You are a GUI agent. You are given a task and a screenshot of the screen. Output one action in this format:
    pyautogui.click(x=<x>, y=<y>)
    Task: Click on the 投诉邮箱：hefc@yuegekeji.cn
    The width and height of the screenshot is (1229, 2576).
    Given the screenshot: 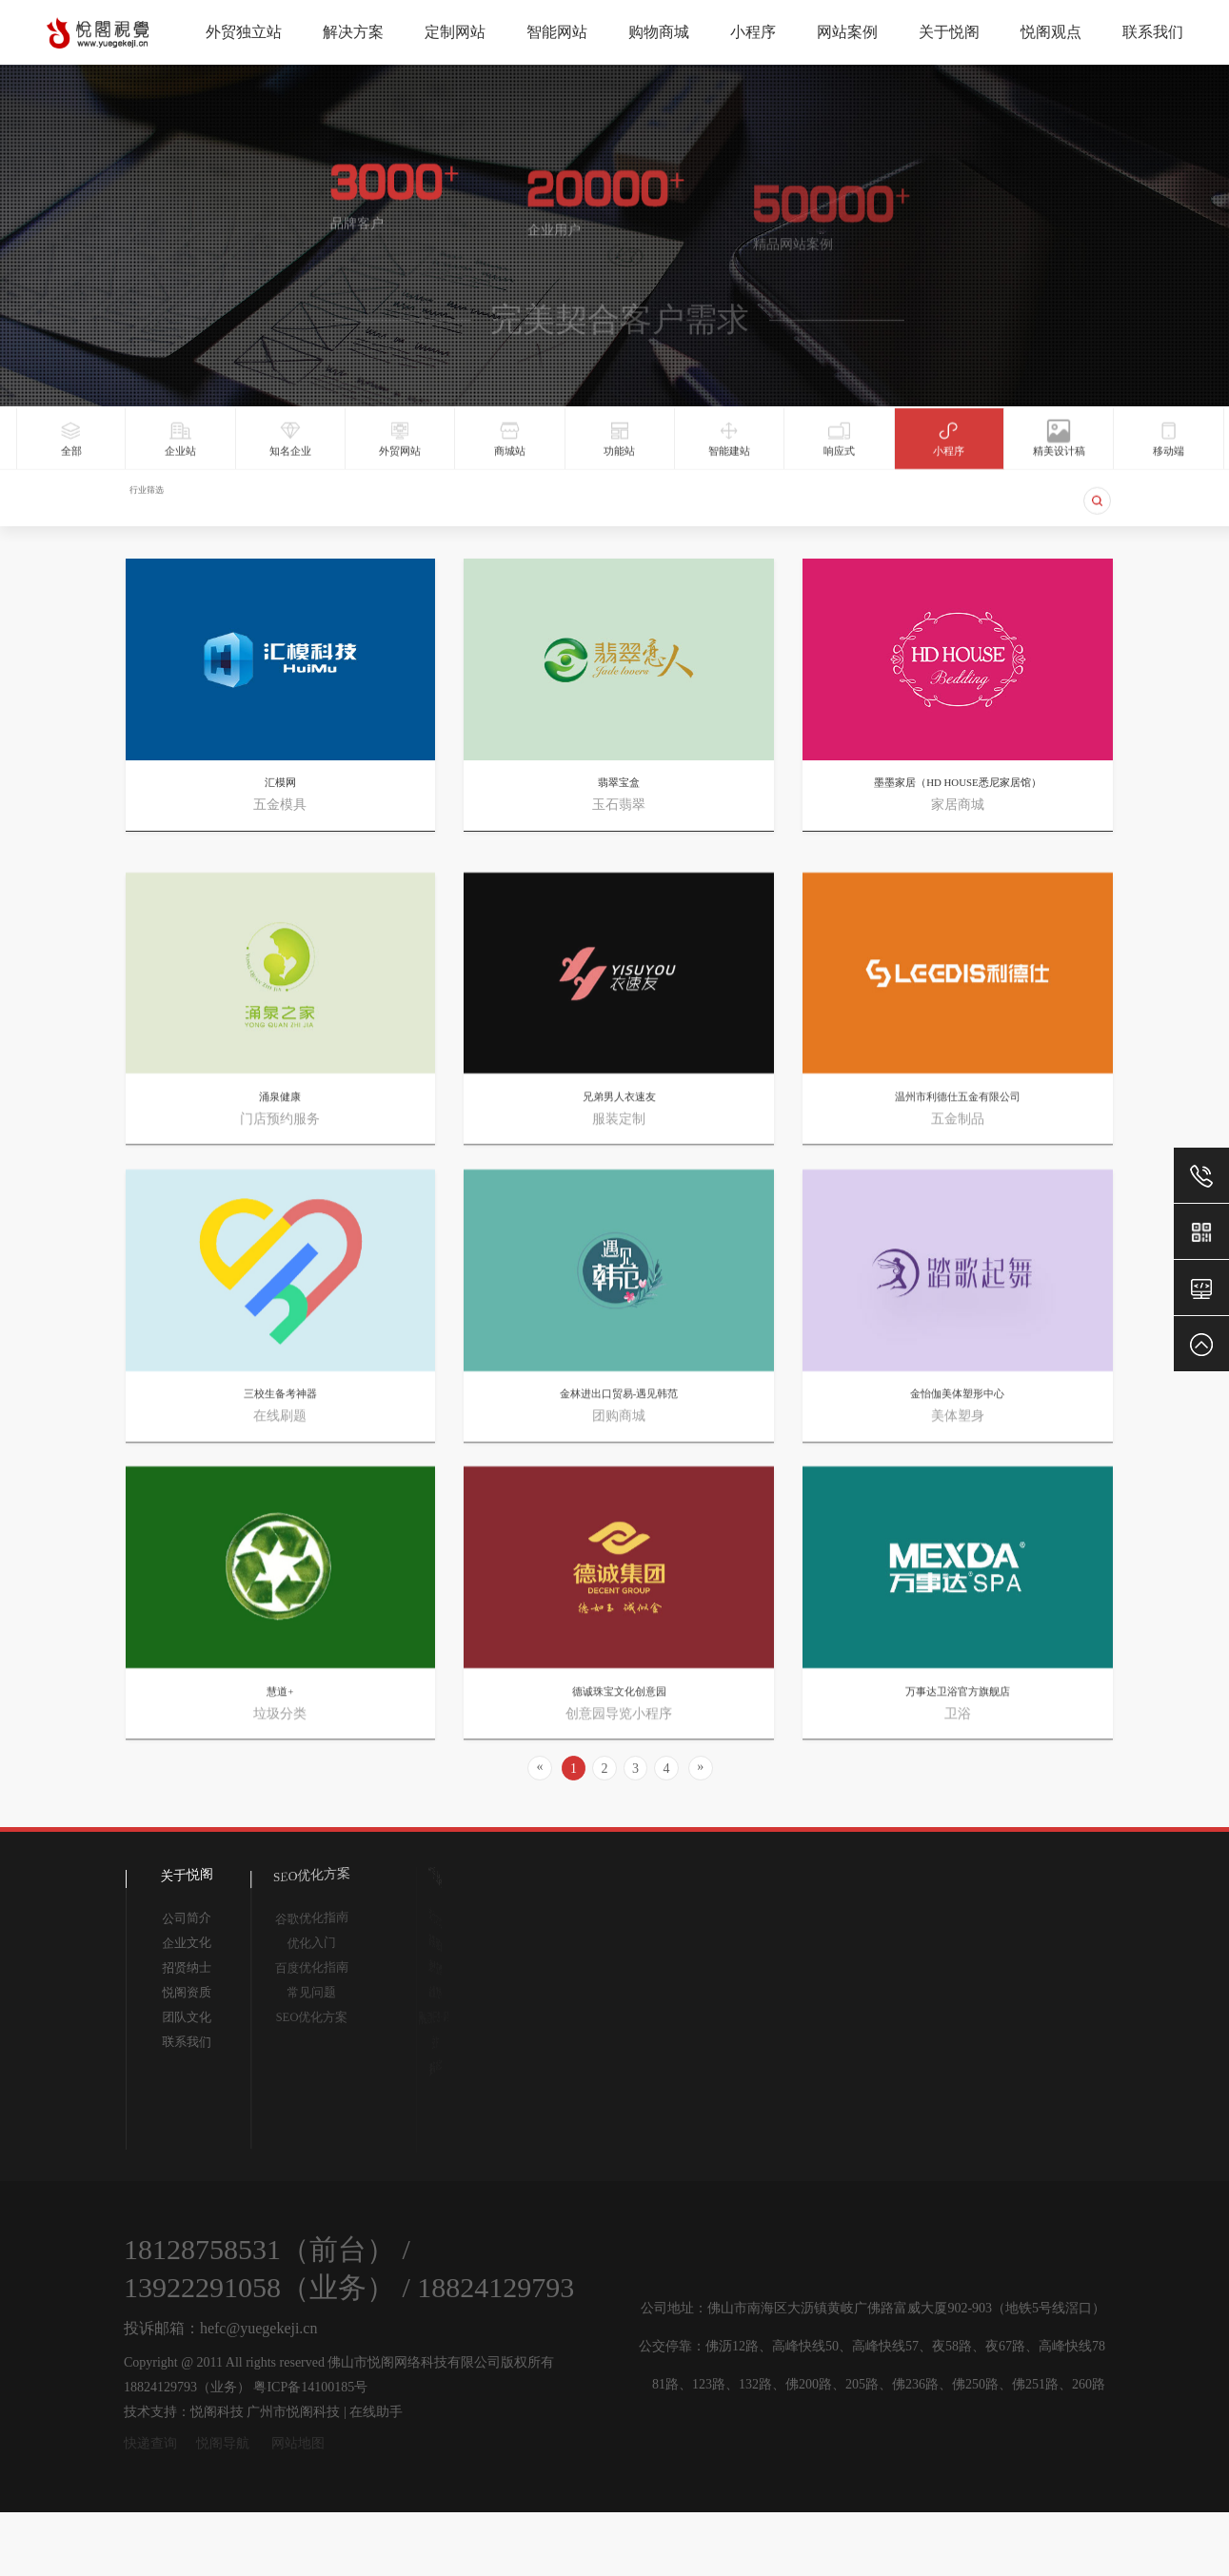 What is the action you would take?
    pyautogui.click(x=221, y=2328)
    